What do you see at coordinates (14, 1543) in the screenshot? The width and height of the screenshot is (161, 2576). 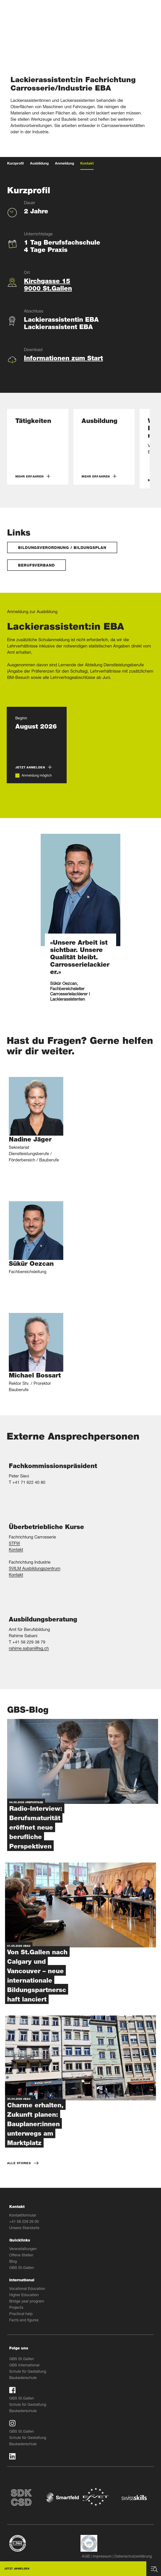 I see `STFW` at bounding box center [14, 1543].